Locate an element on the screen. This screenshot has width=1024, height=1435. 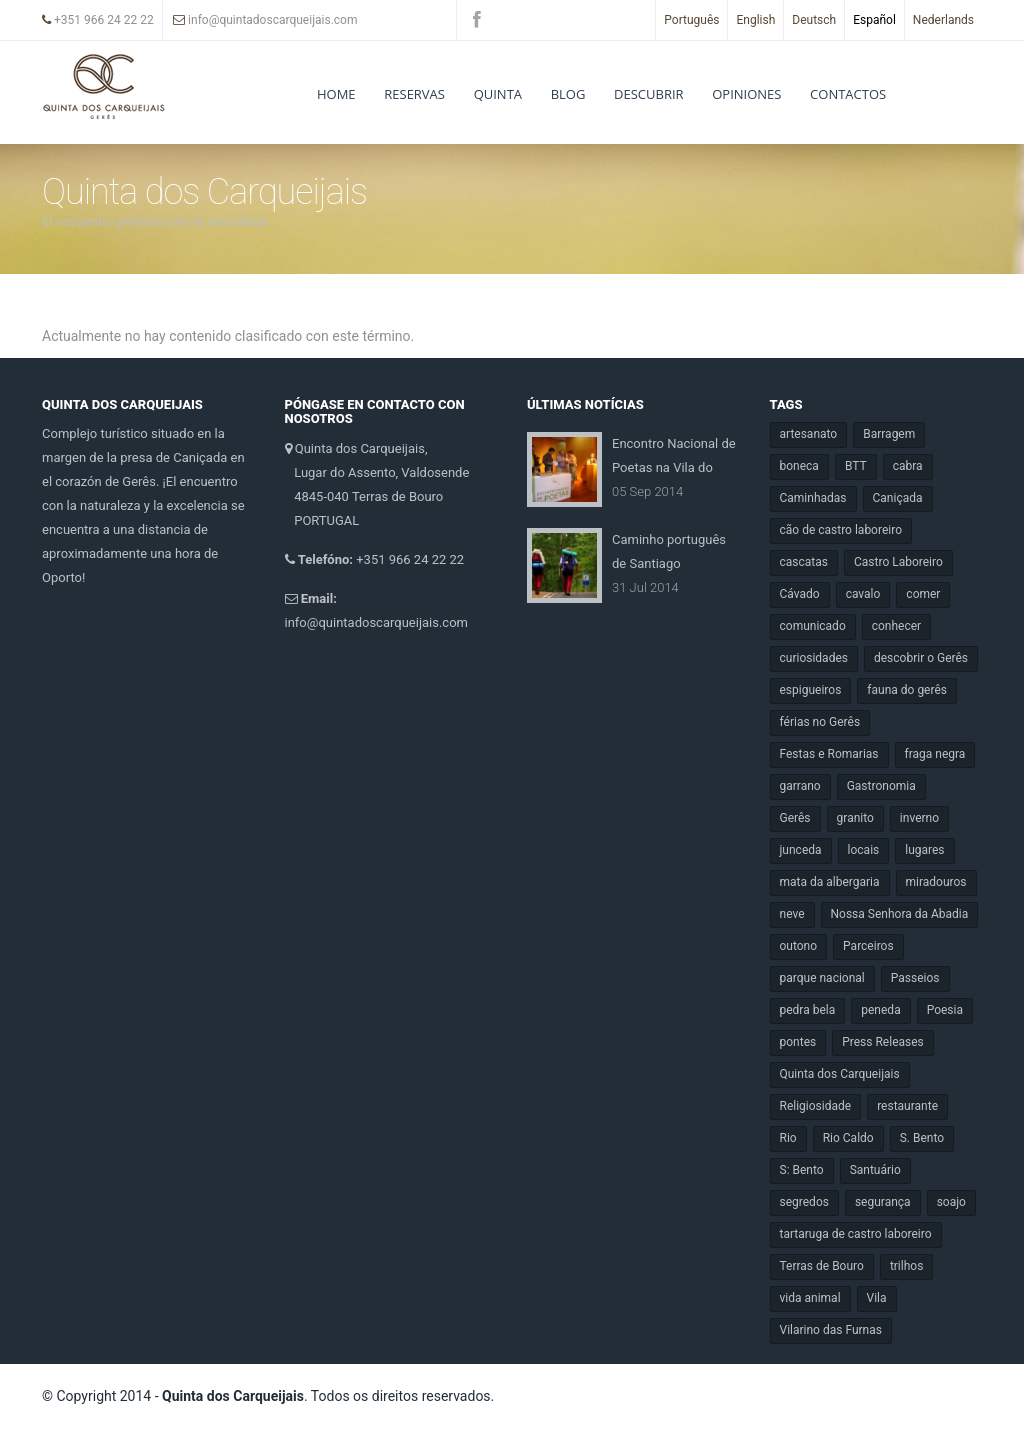
Contactos is located at coordinates (848, 94).